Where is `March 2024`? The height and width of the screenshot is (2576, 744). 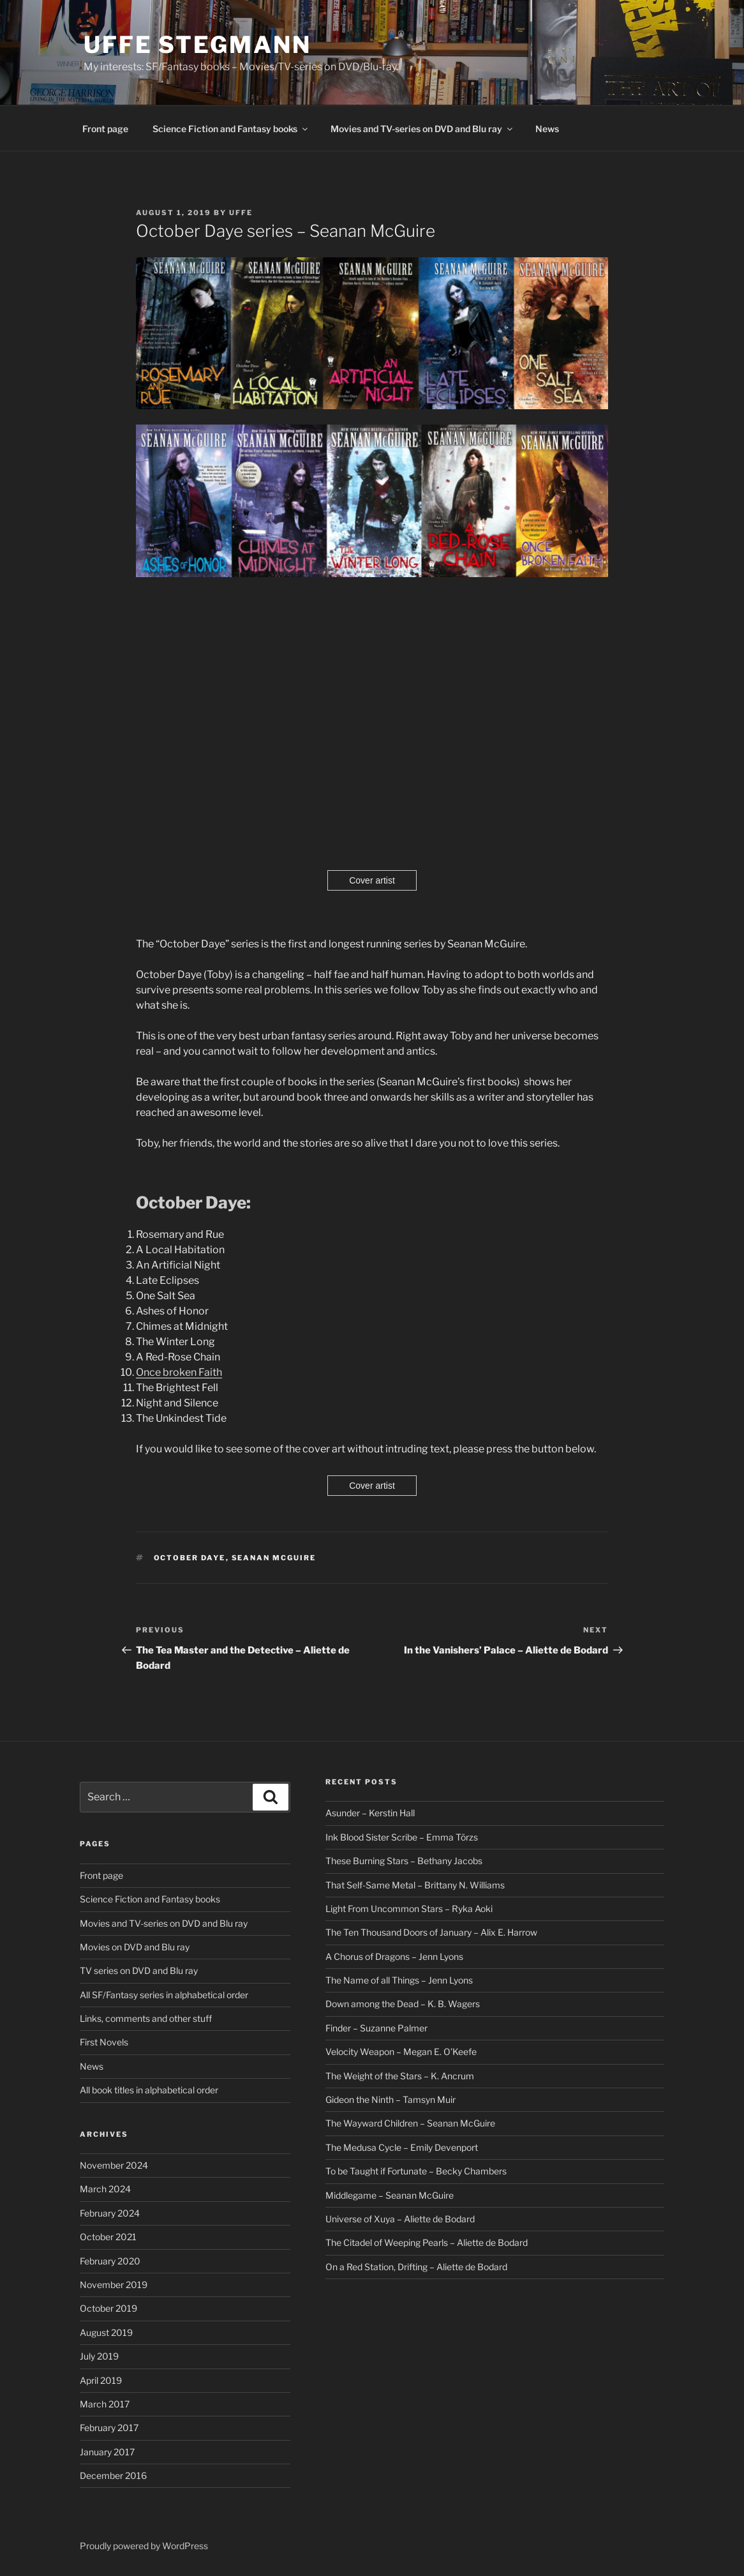 March 2024 is located at coordinates (105, 2188).